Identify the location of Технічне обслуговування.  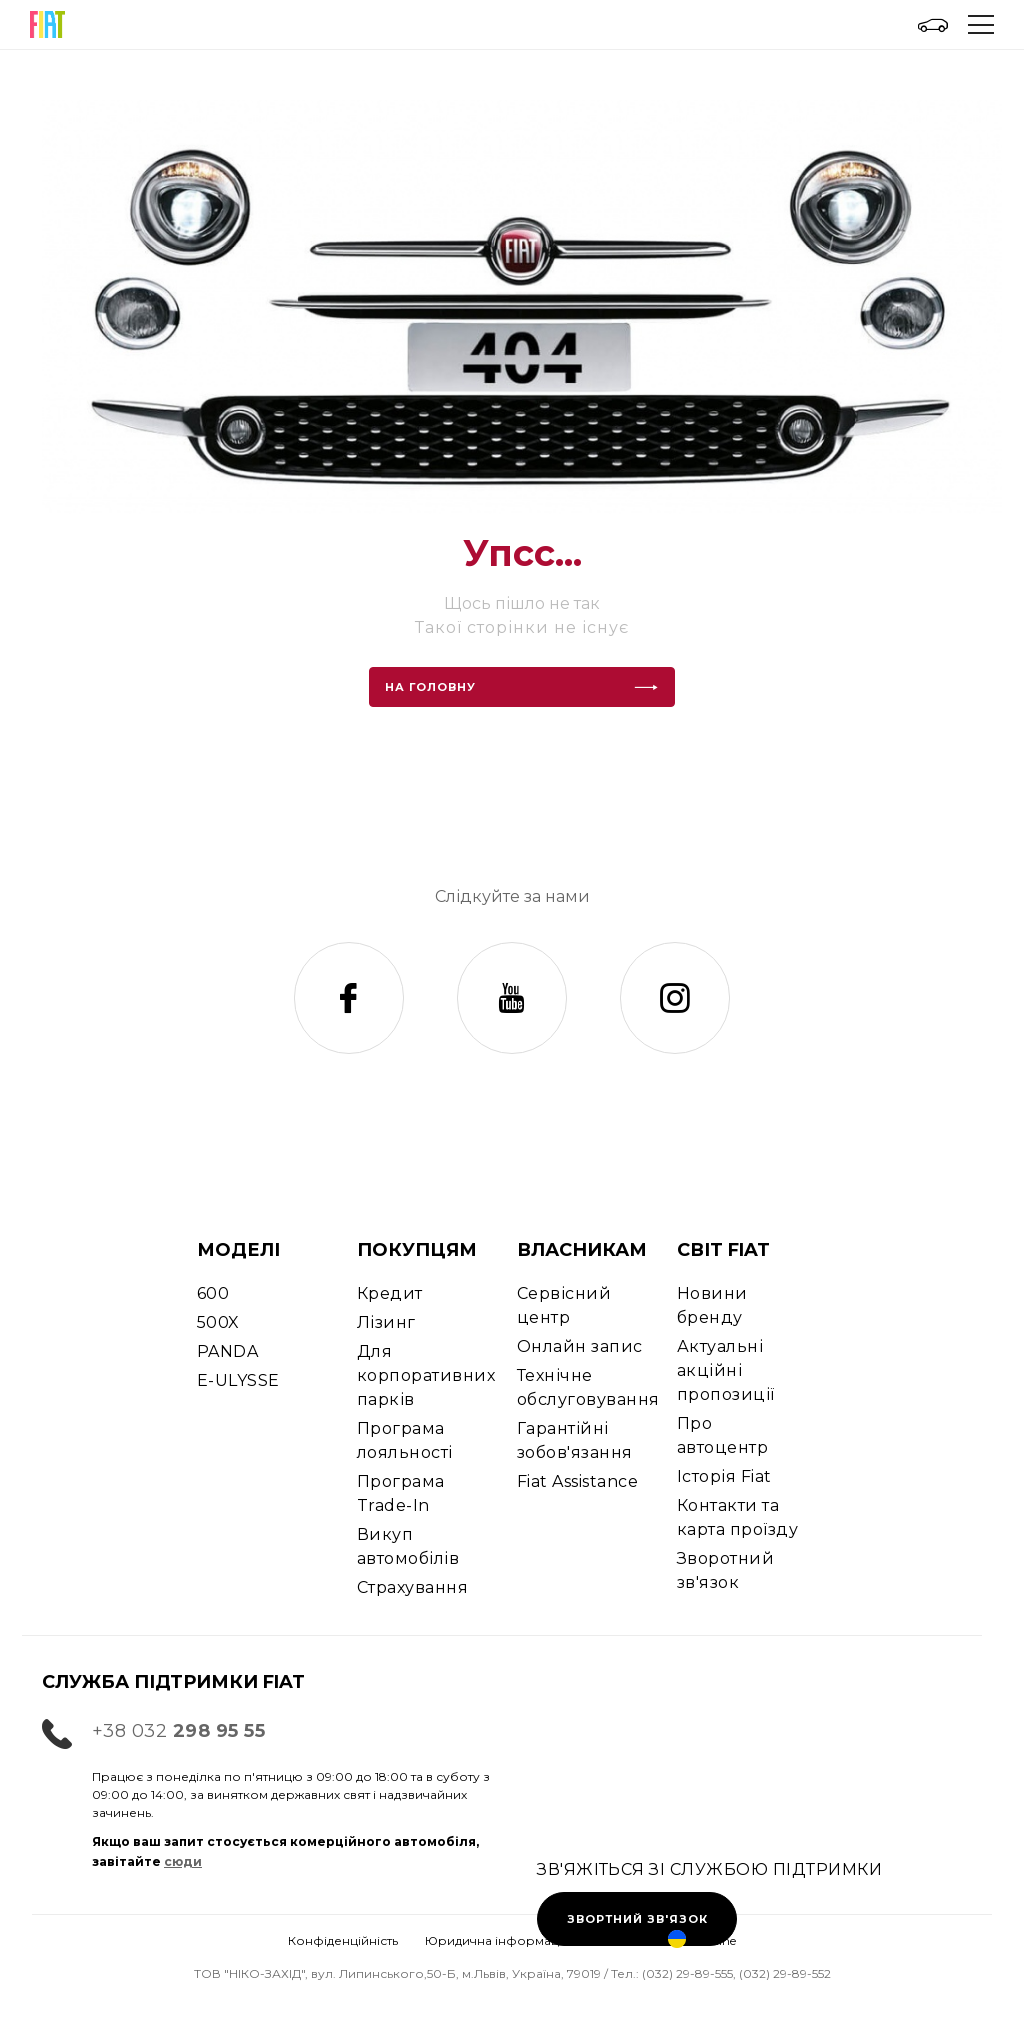
(588, 1387).